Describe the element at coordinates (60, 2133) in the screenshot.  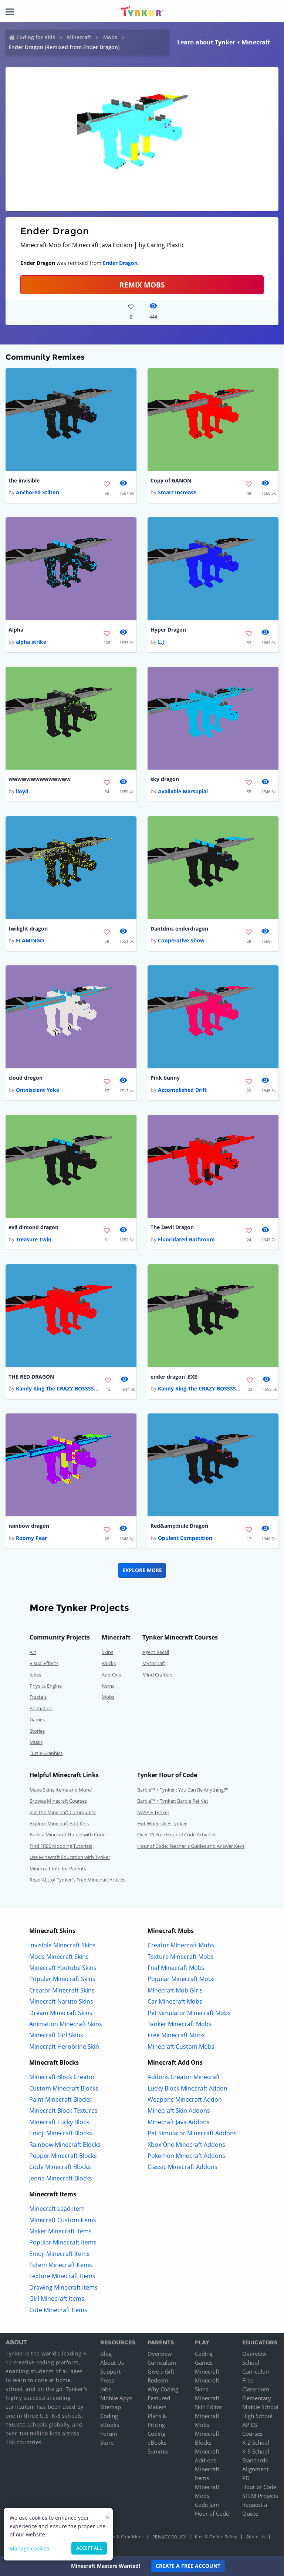
I see `Emoji Minecraft Blocks` at that location.